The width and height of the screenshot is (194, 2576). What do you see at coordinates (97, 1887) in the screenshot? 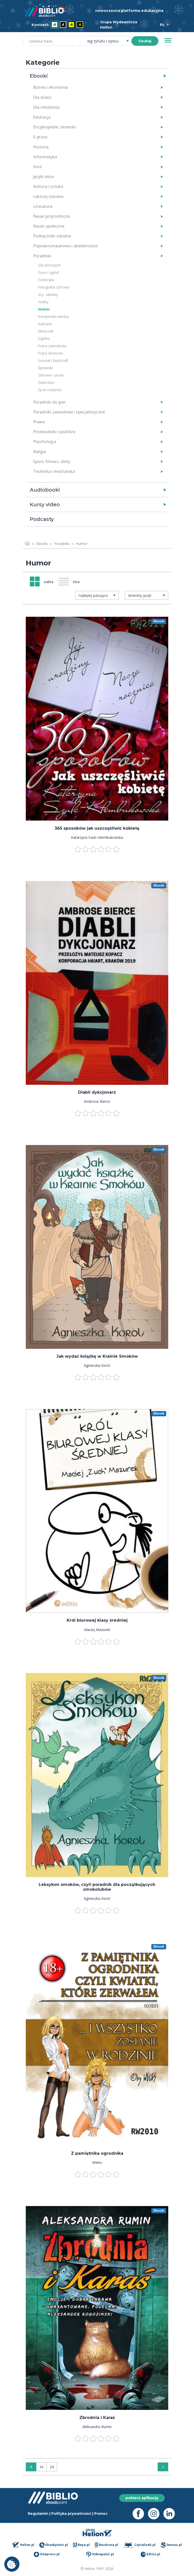
I see `Leksykon smoków, czyli poradnik dla początkujących smokolubów` at bounding box center [97, 1887].